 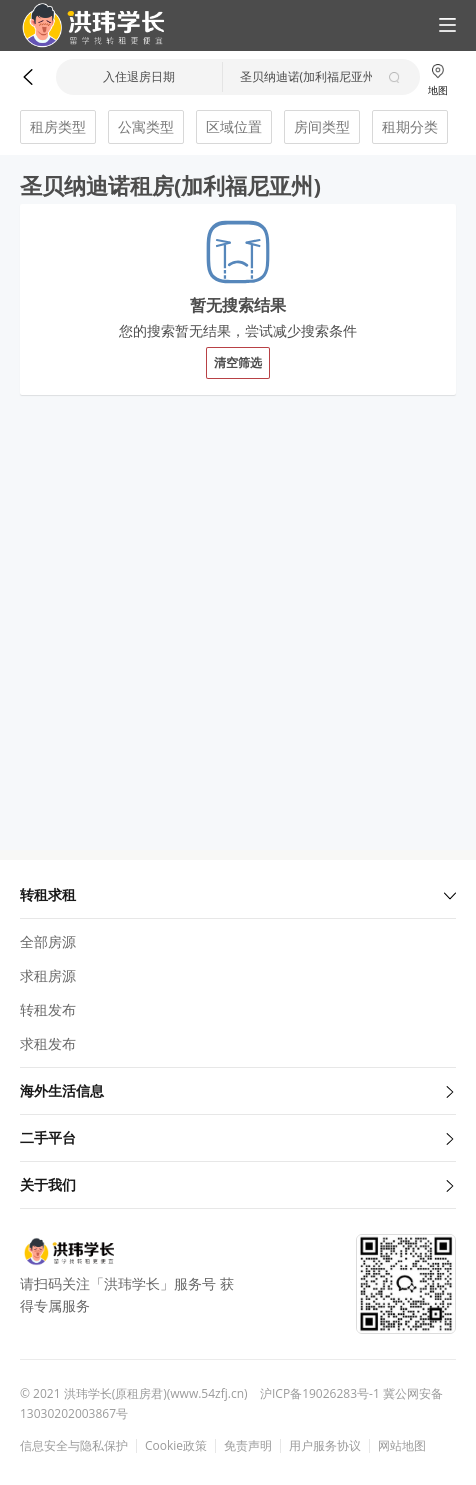 I want to click on 租房类型 [button], so click(x=58, y=126).